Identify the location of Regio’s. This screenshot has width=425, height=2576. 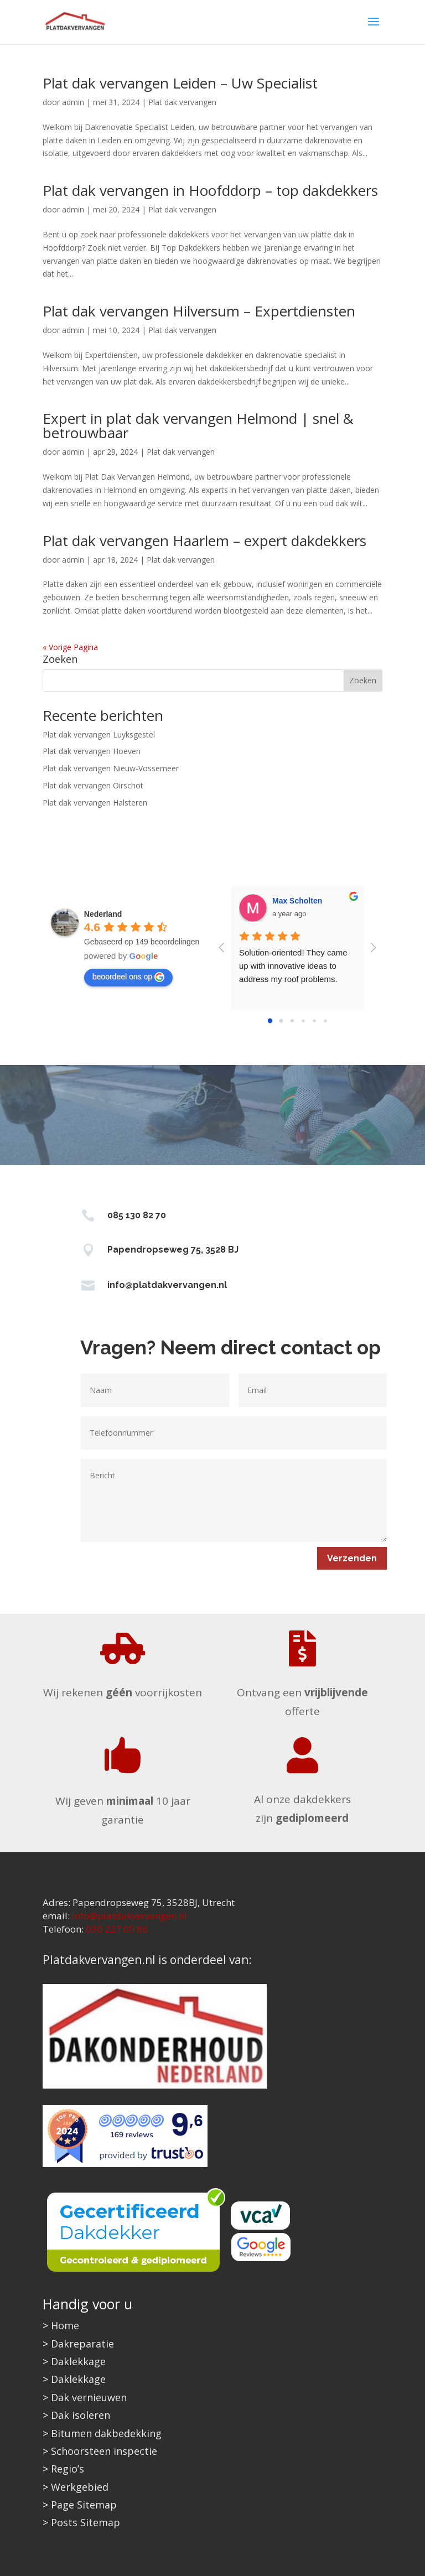
(67, 2468).